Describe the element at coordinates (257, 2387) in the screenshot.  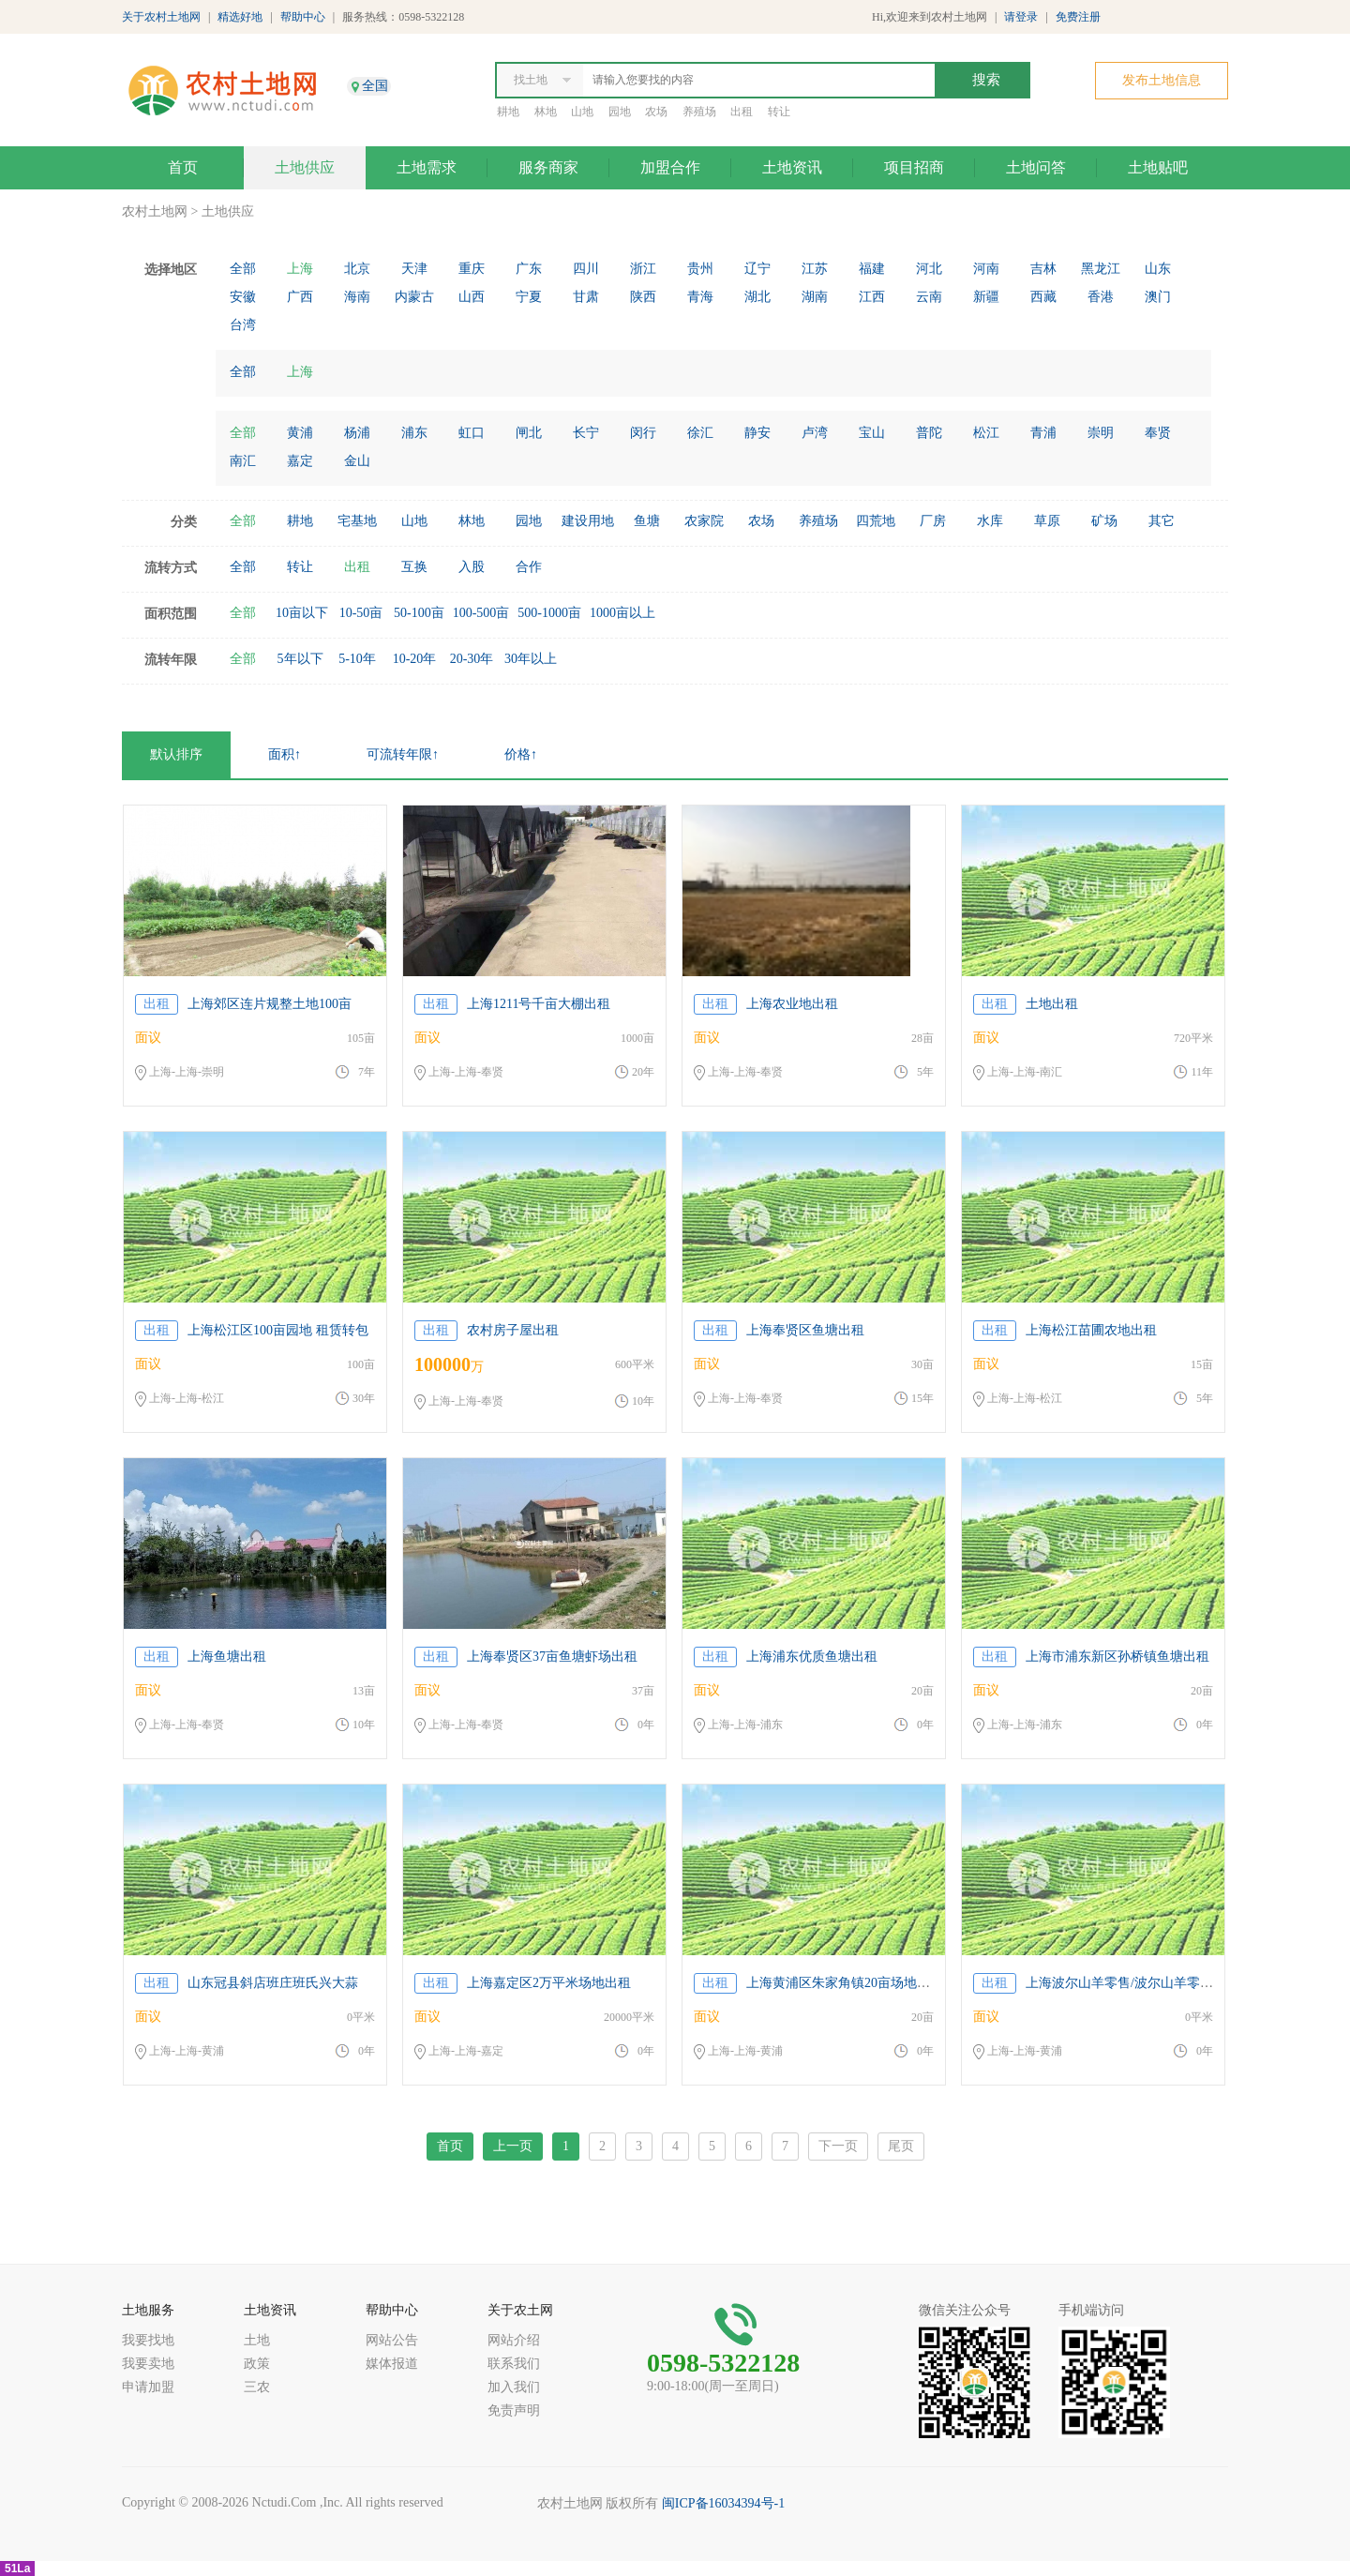
I see `三农` at that location.